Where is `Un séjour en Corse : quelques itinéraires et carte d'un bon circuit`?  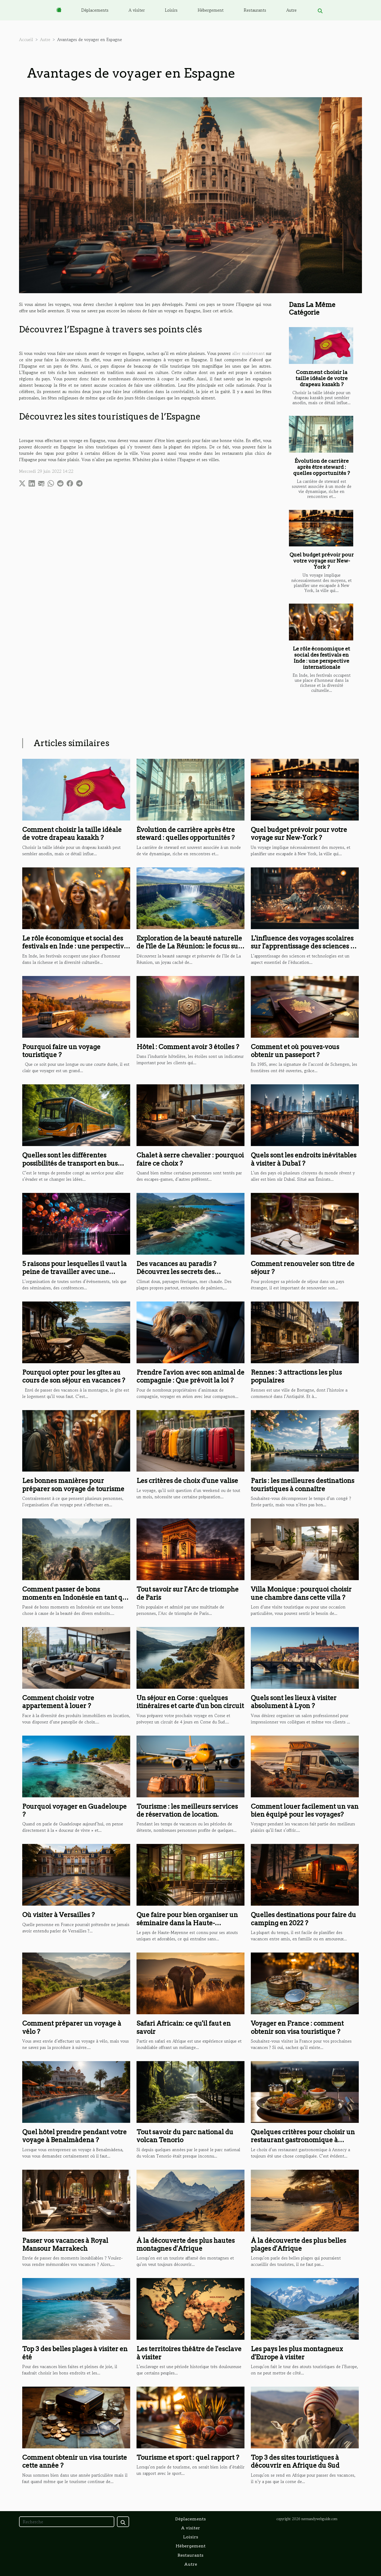
Un séjour en Corse : quelques itinéraires et carte d'un bon circuit is located at coordinates (190, 1702).